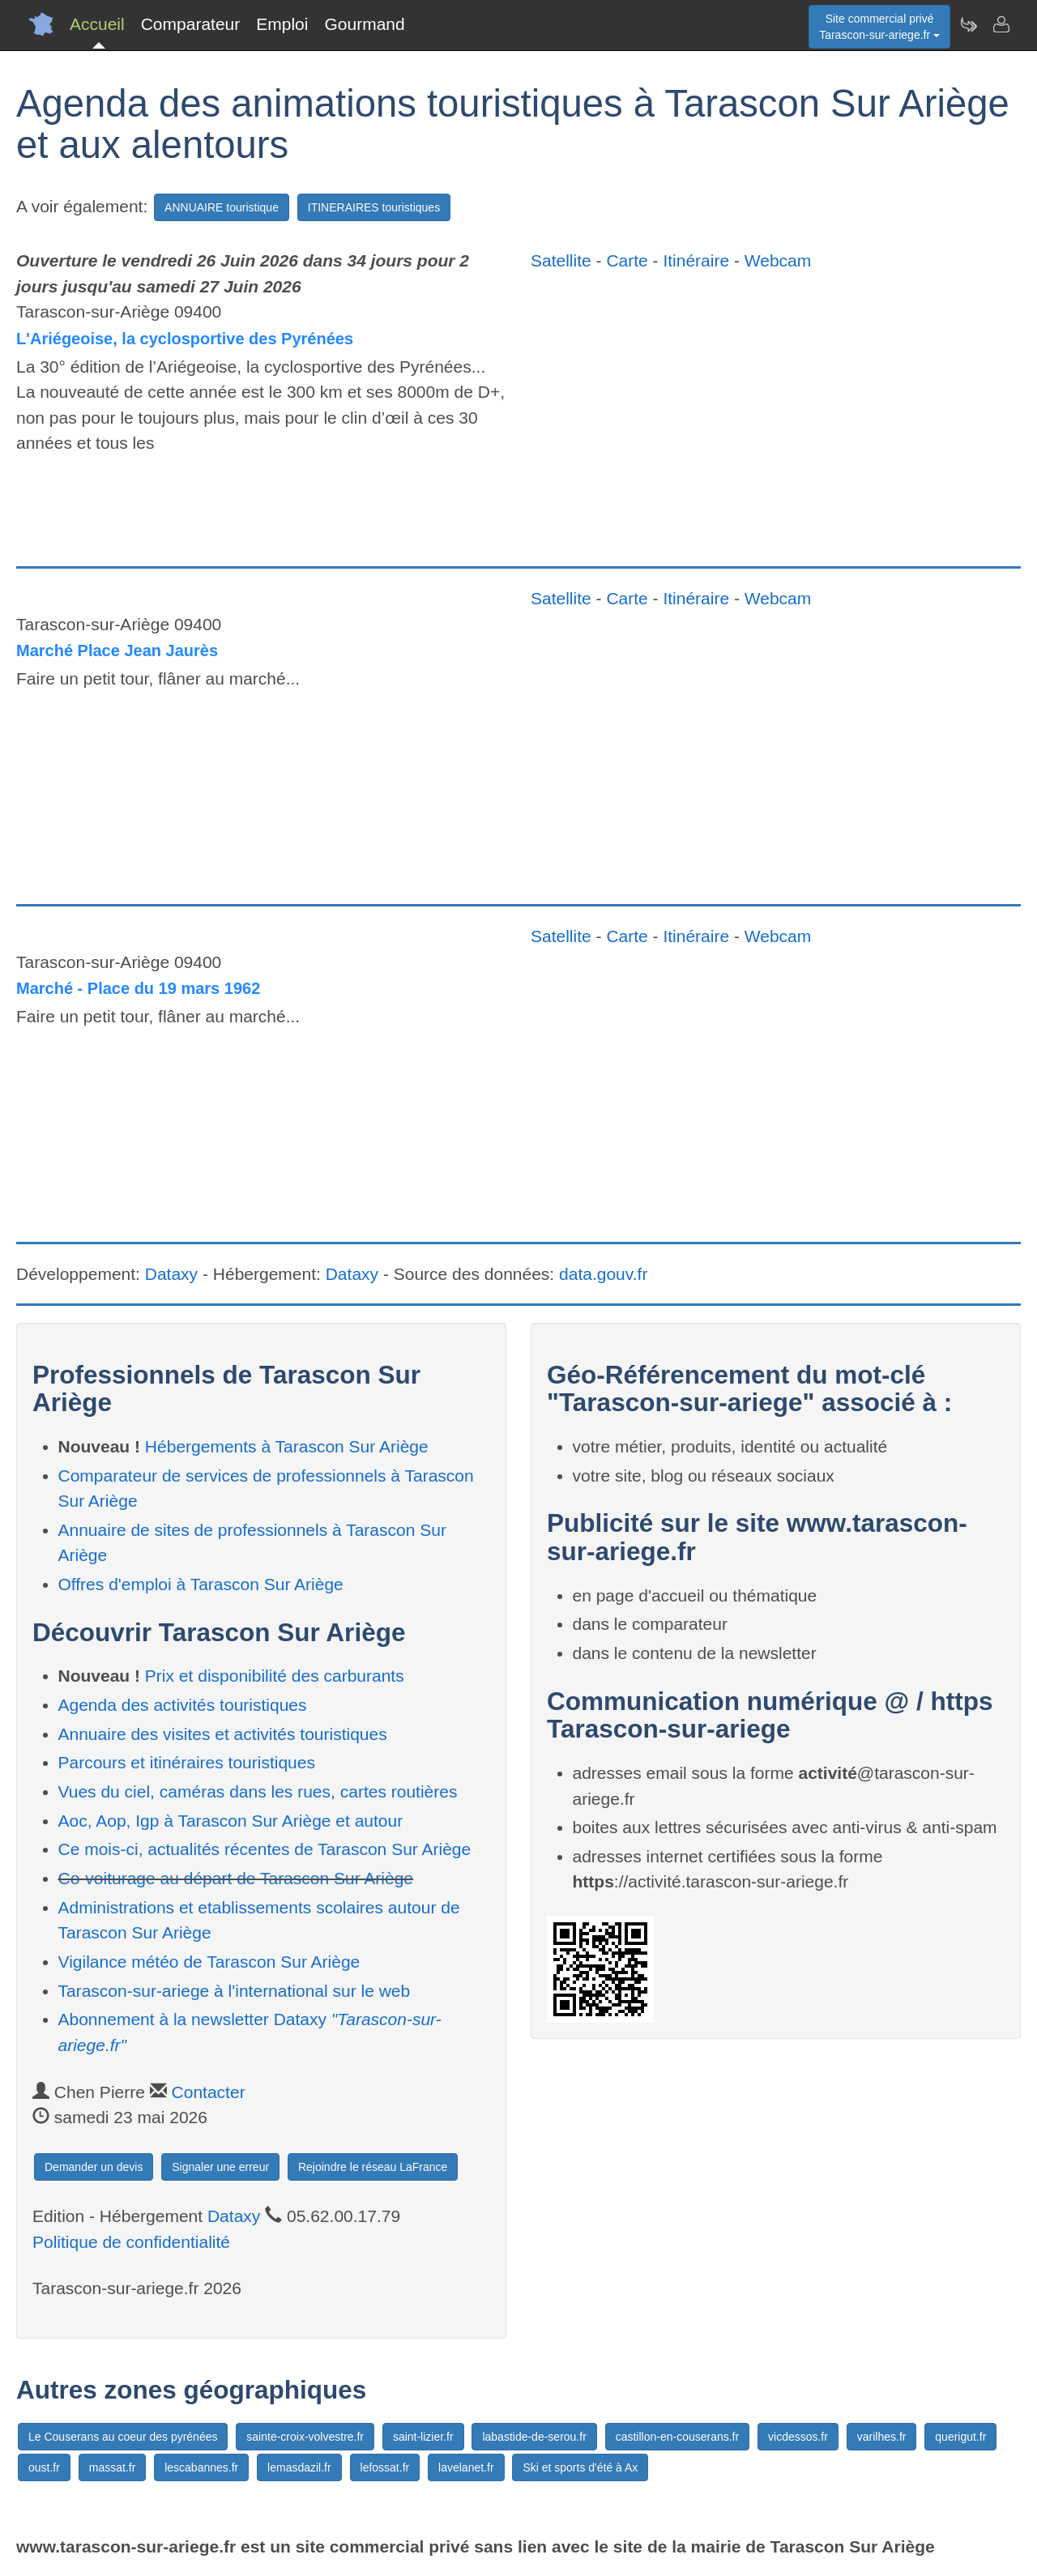  What do you see at coordinates (465, 2467) in the screenshot?
I see `lavelanet.fr` at bounding box center [465, 2467].